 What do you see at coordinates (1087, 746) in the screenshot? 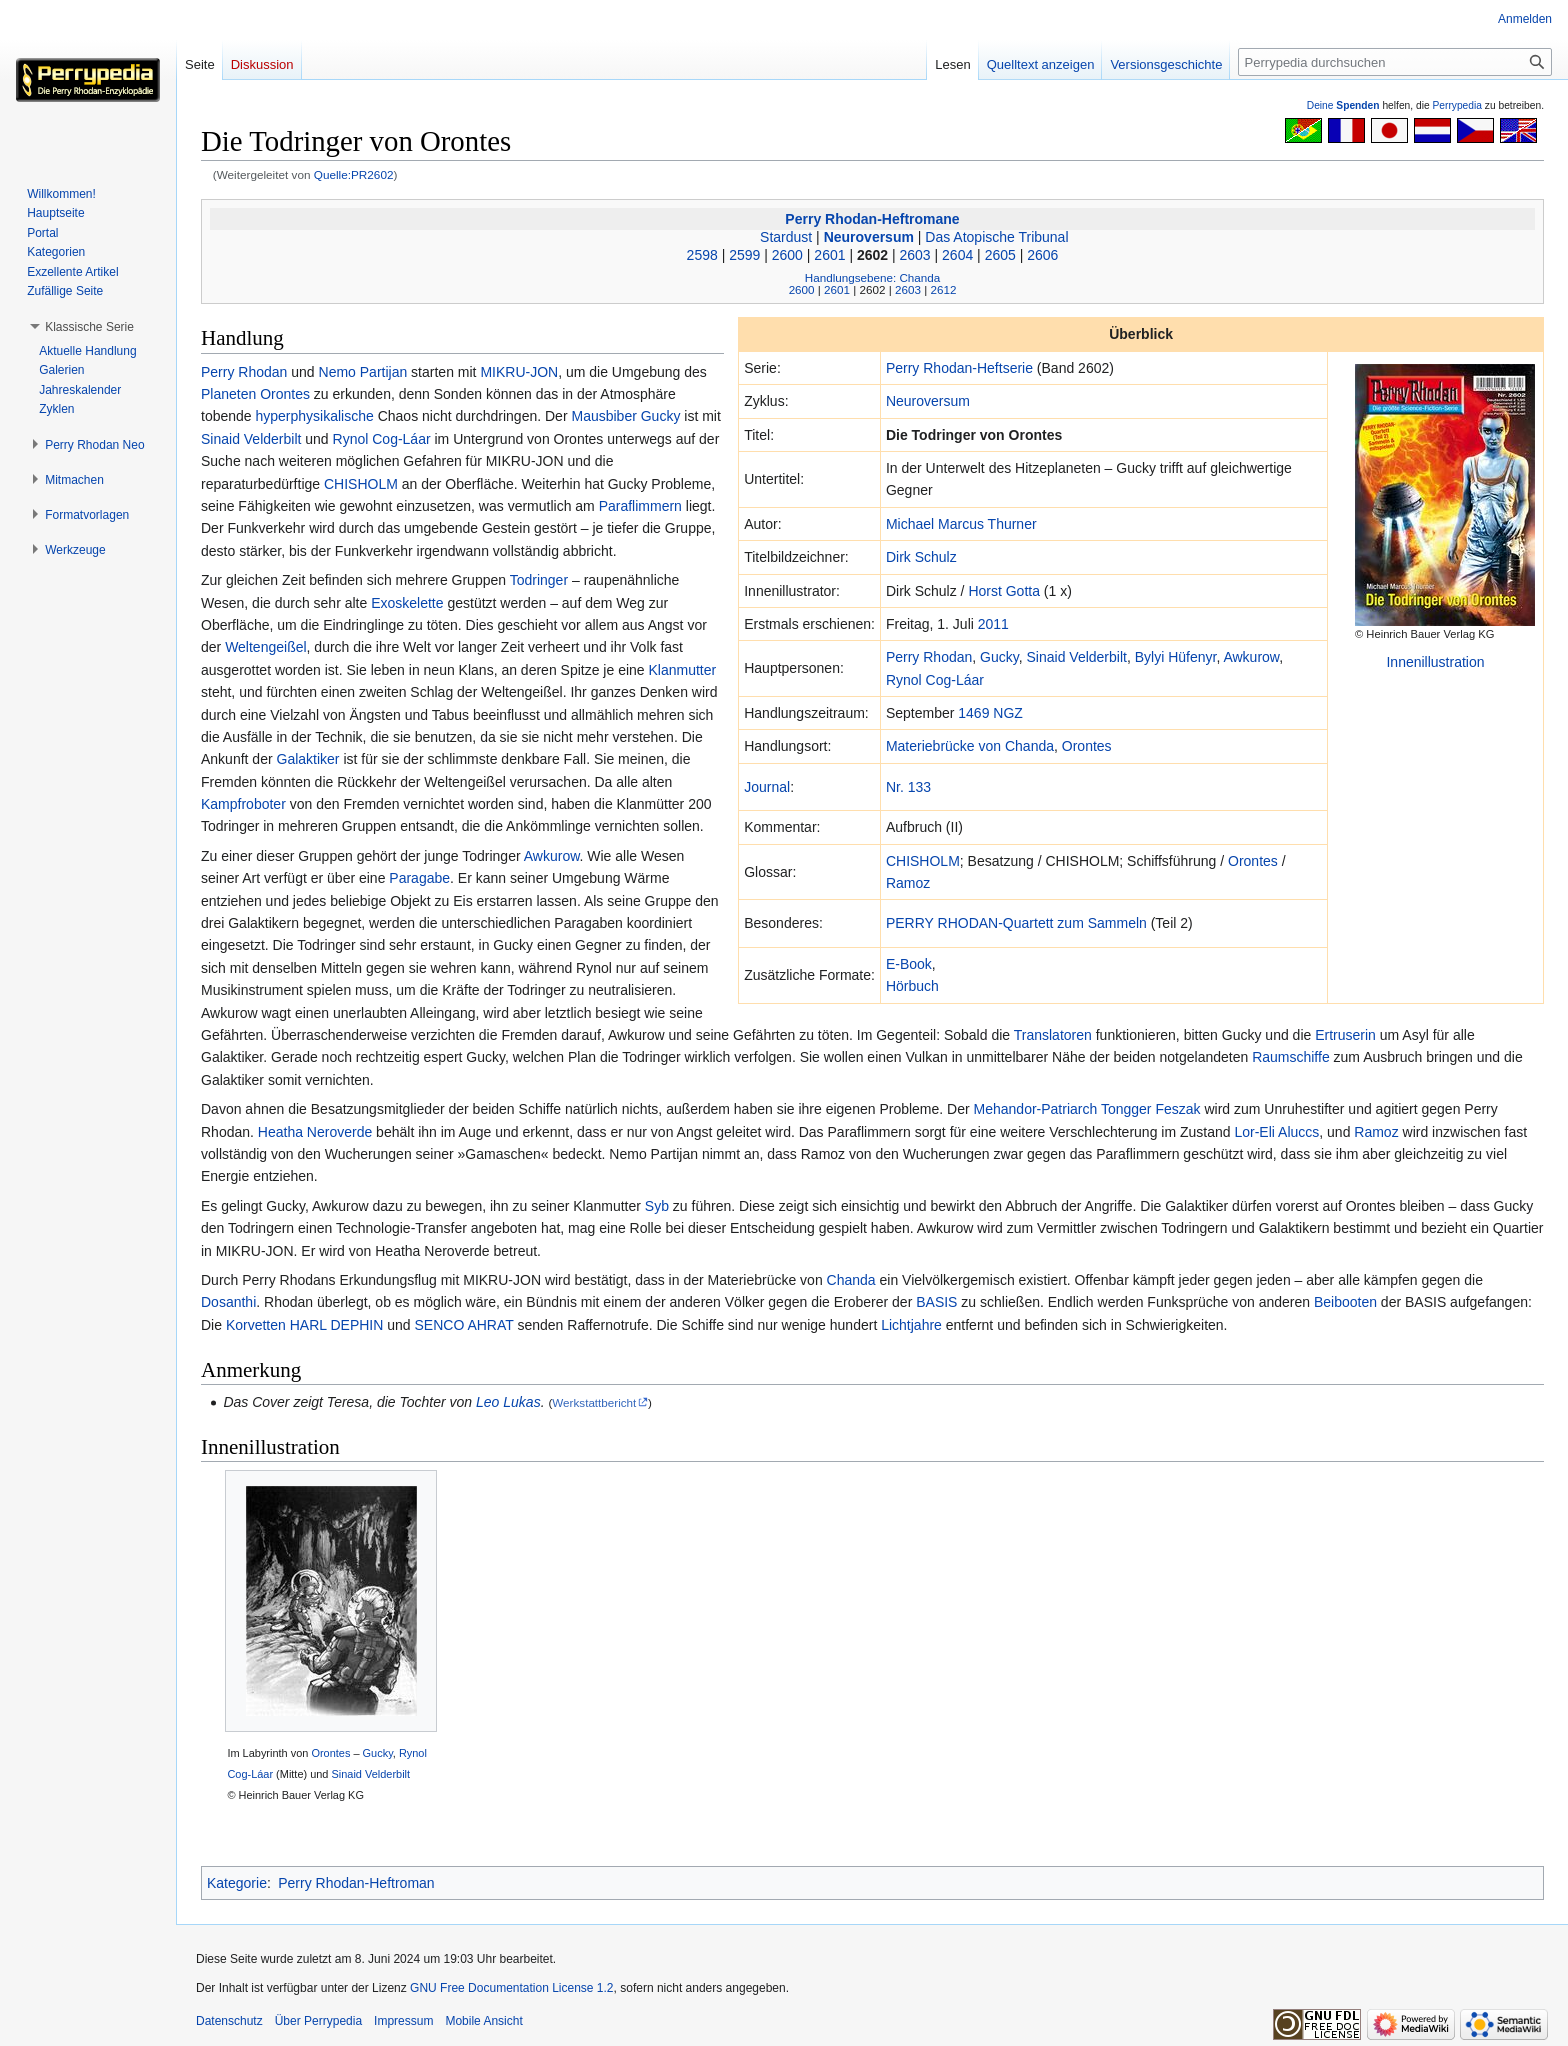
I see `Orontes` at bounding box center [1087, 746].